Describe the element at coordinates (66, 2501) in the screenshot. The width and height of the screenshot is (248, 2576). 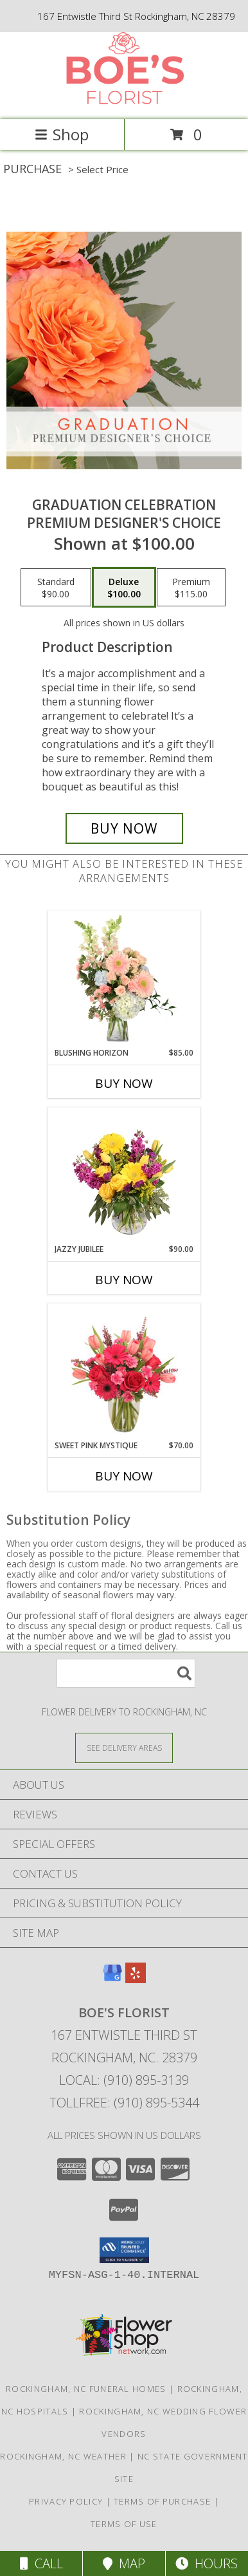
I see `Privacy Policy` at that location.